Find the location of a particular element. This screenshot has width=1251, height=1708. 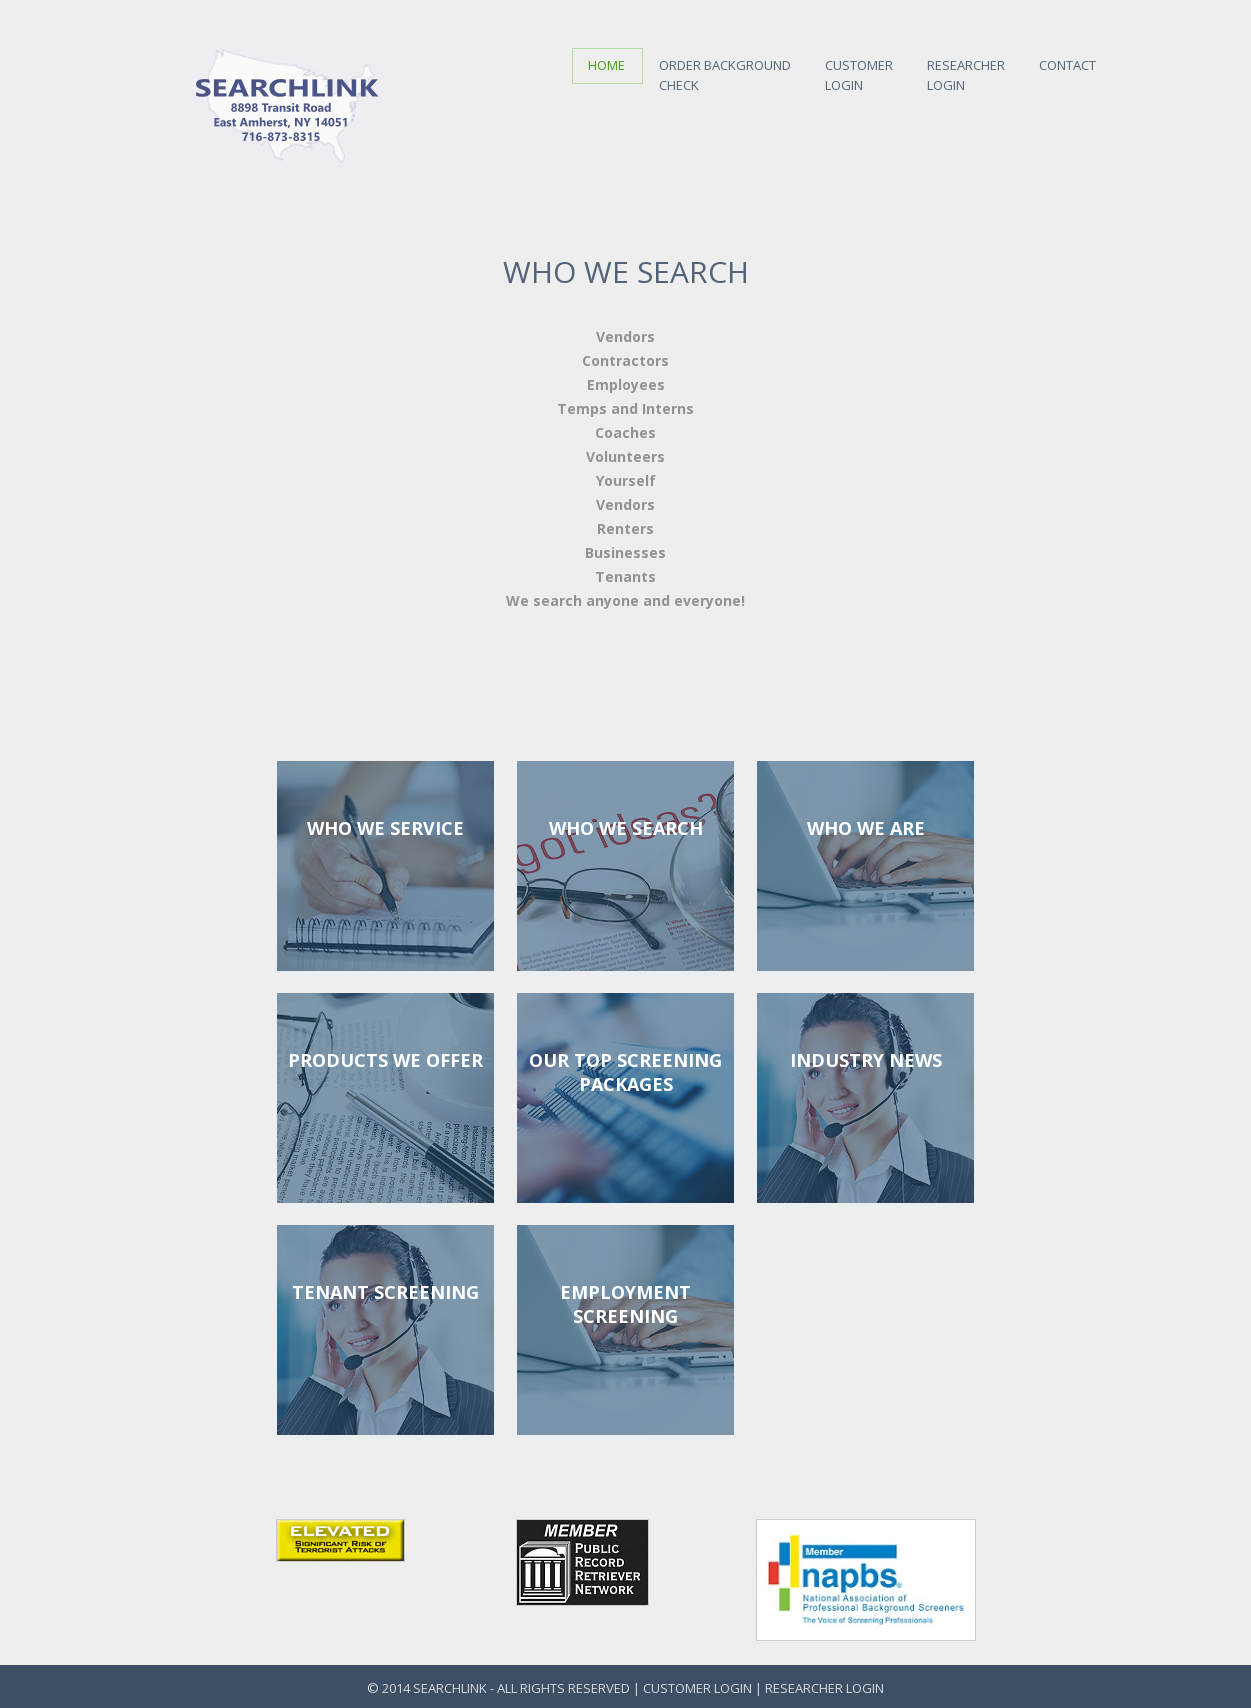

Customer Login is located at coordinates (699, 1688).